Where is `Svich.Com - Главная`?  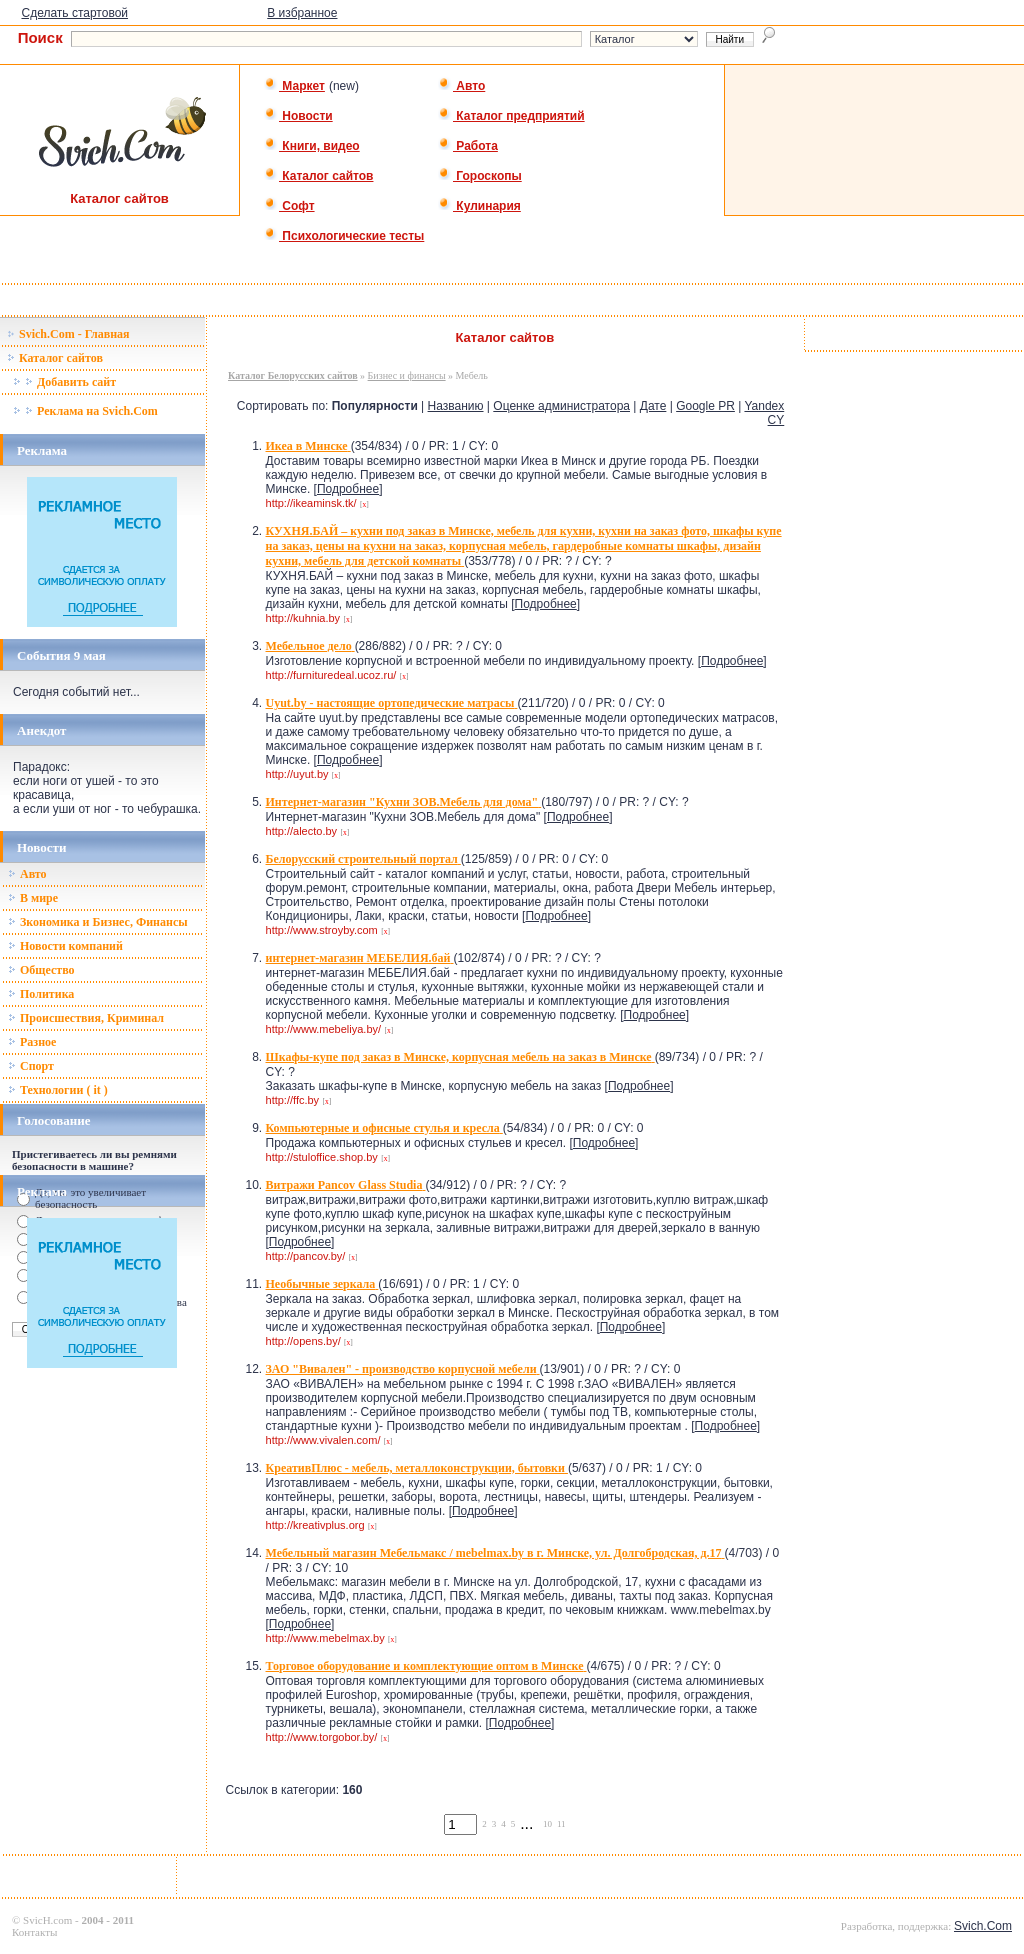 Svich.Com - Главная is located at coordinates (68, 334).